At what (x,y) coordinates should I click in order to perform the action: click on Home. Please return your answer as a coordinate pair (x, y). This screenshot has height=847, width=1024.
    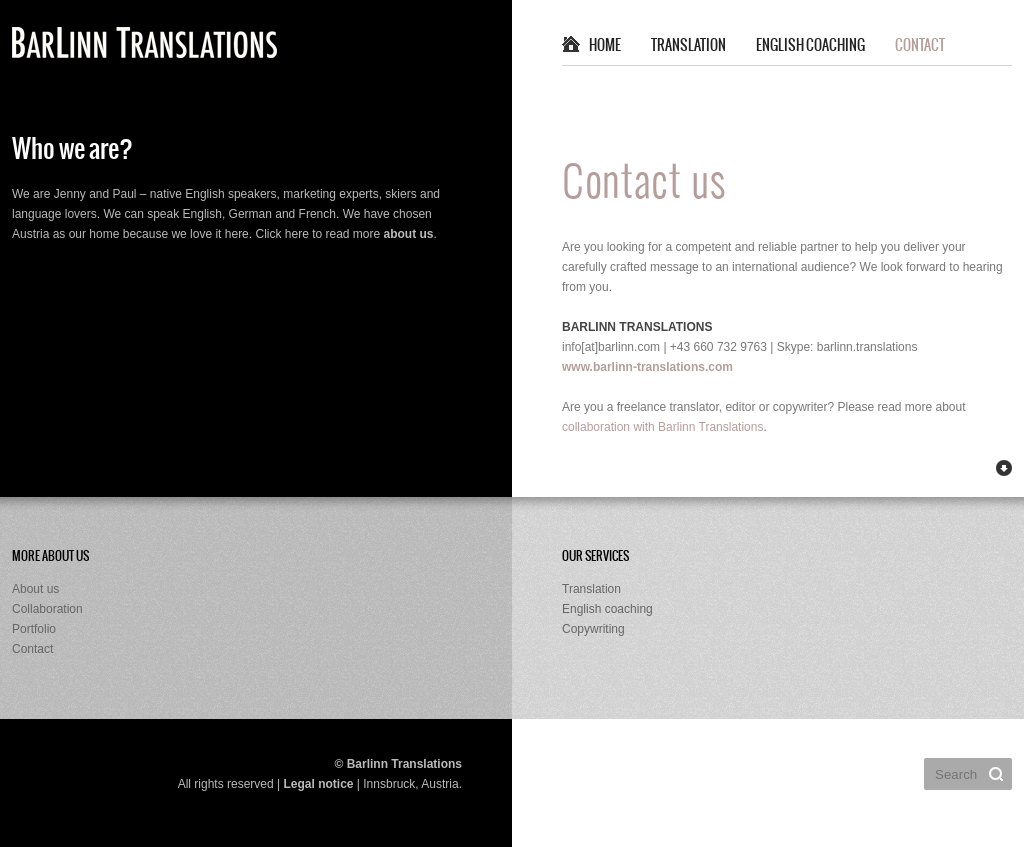
    Looking at the image, I should click on (605, 46).